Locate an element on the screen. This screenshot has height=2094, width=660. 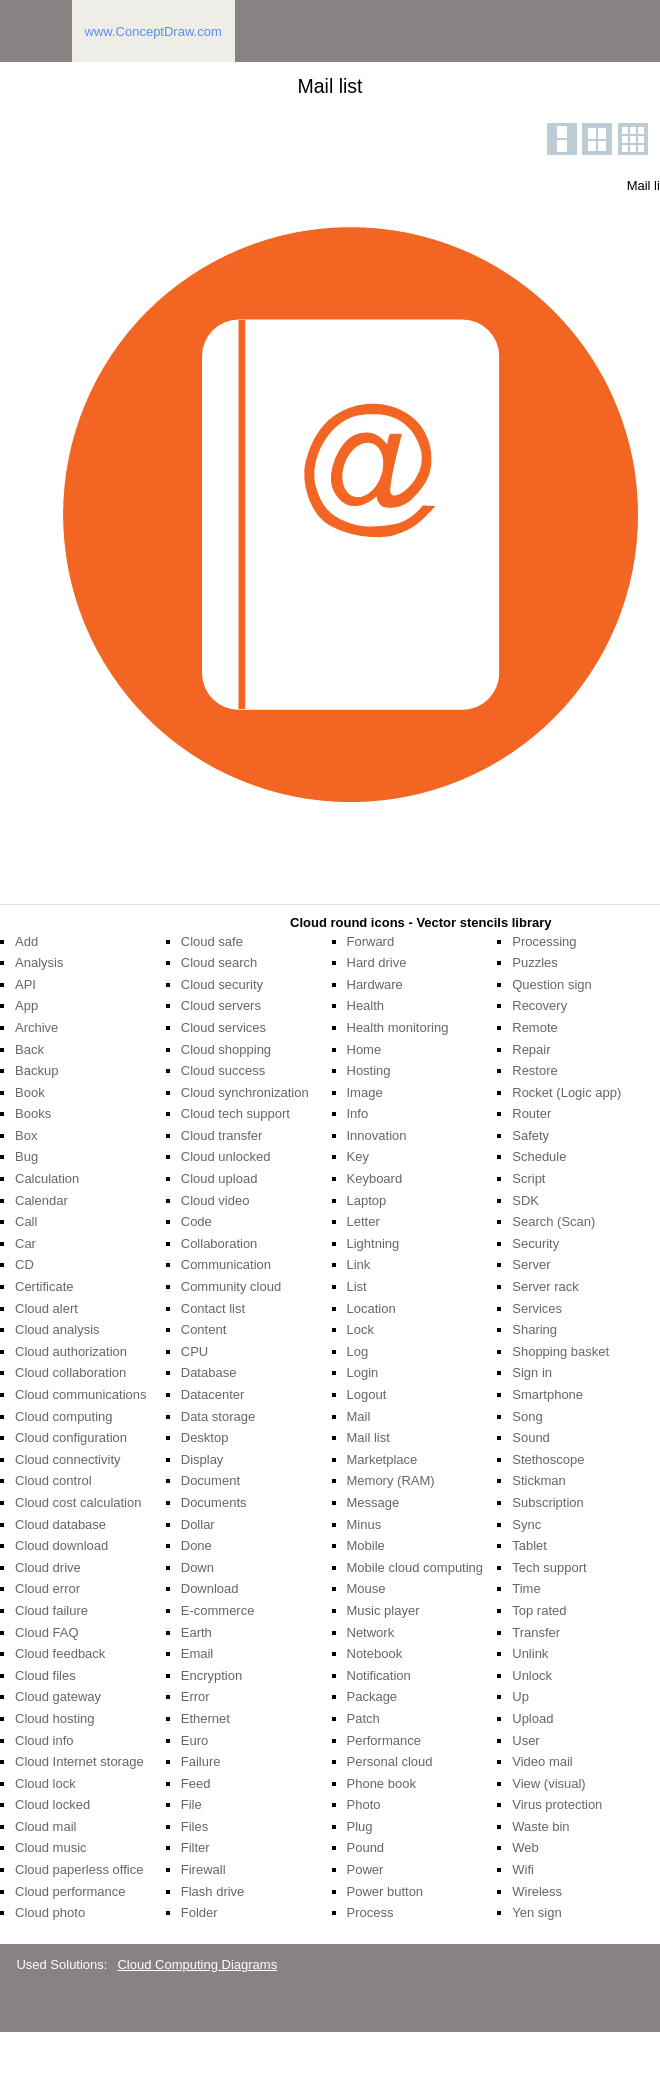
Subscription is located at coordinates (548, 1502).